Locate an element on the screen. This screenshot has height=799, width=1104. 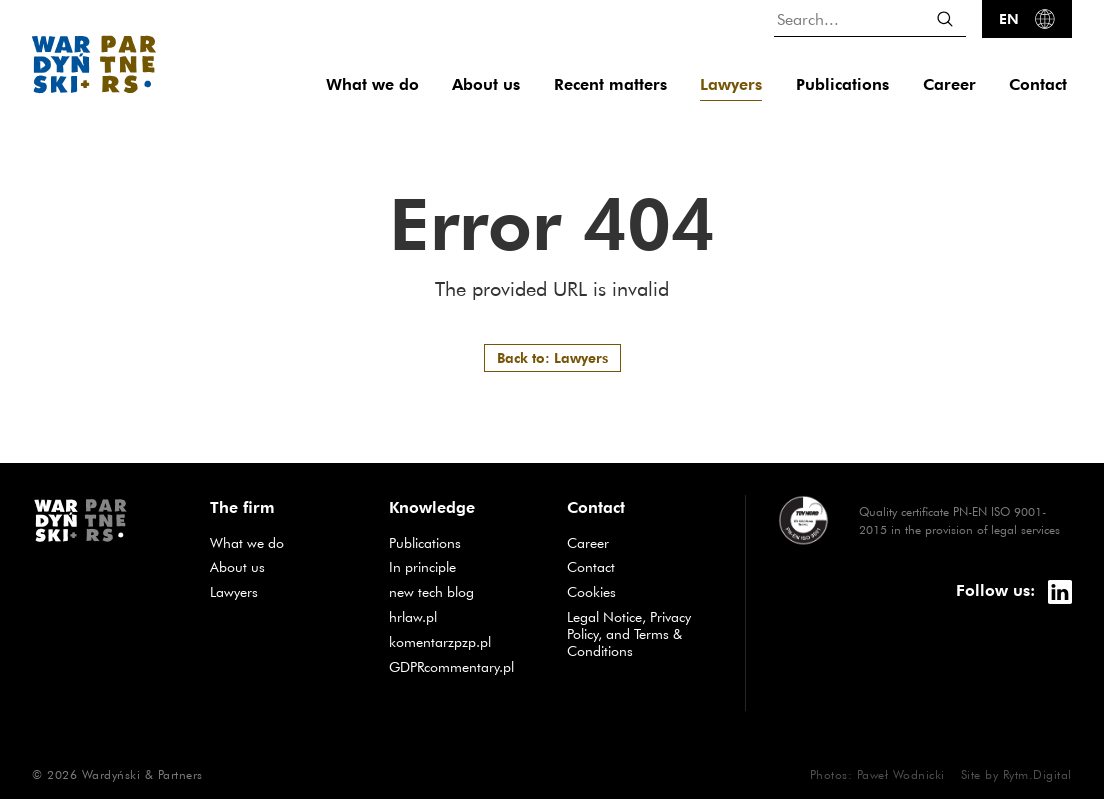
Cookies is located at coordinates (591, 592).